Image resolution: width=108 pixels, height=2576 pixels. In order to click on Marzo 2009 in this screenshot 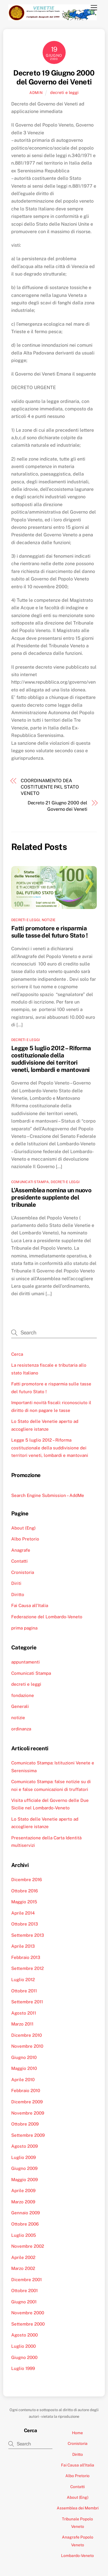, I will do `click(23, 2201)`.